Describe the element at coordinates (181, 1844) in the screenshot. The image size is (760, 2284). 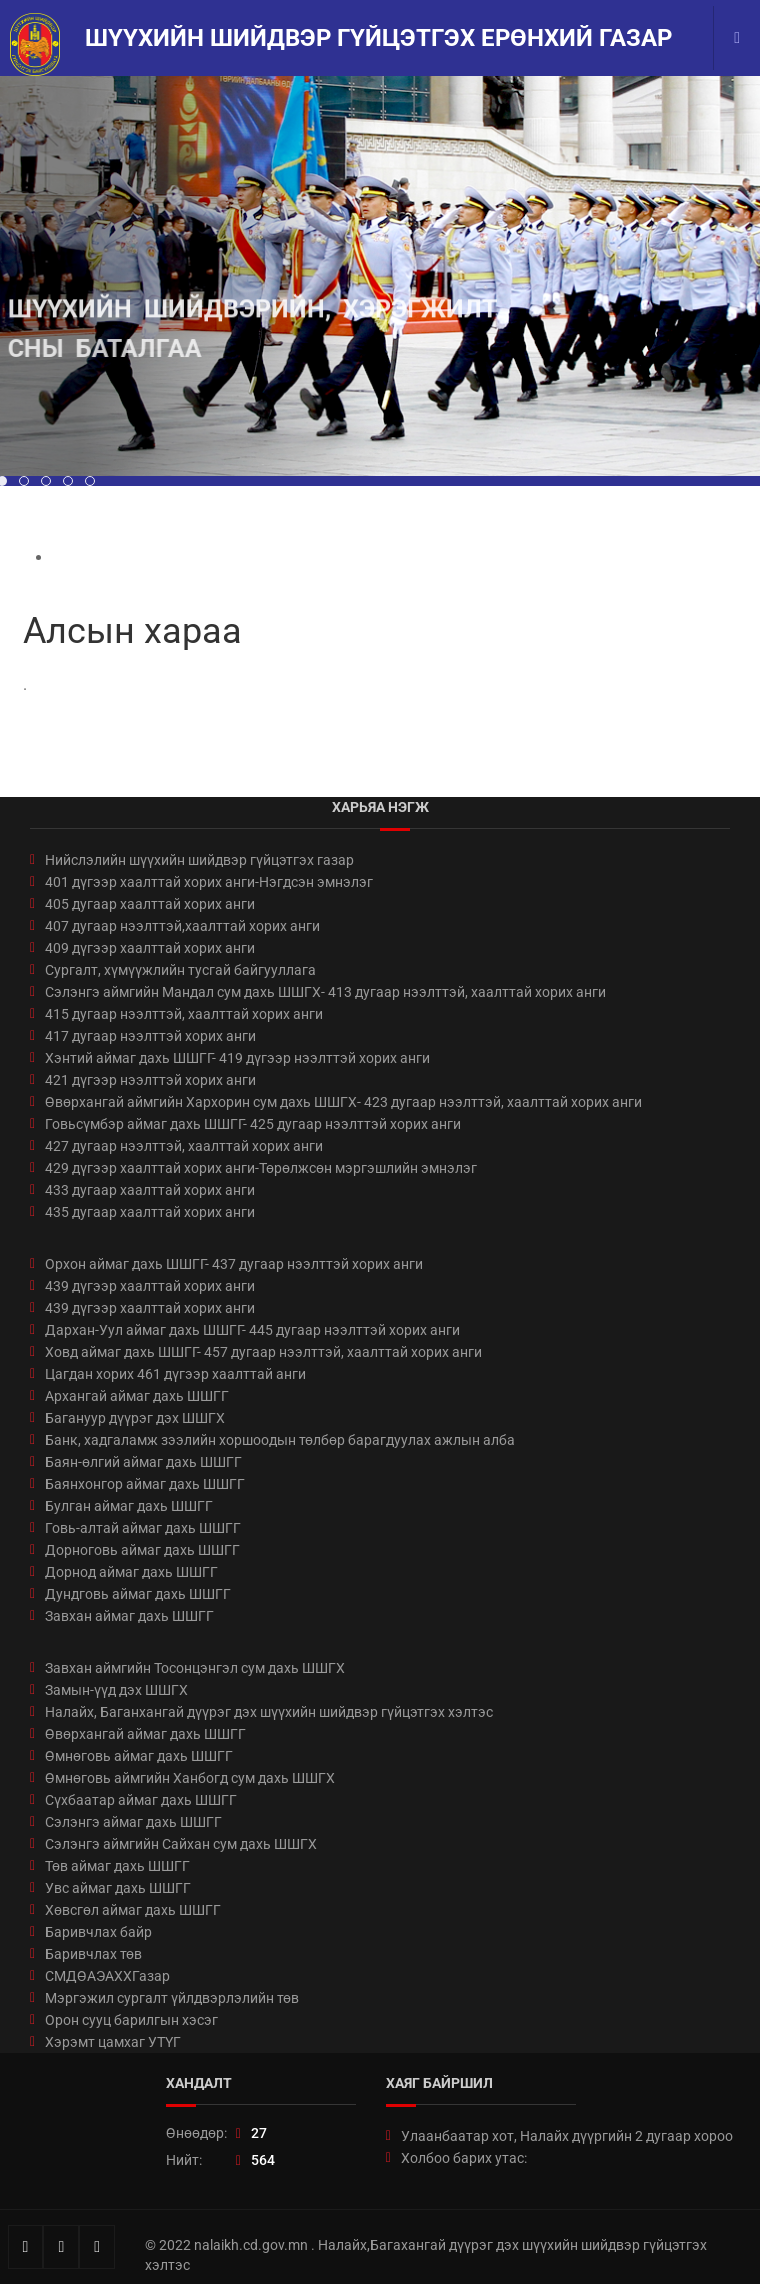
I see `Сэлэнгэ аймгийн Сайхан сум дахь ШШГХ` at that location.